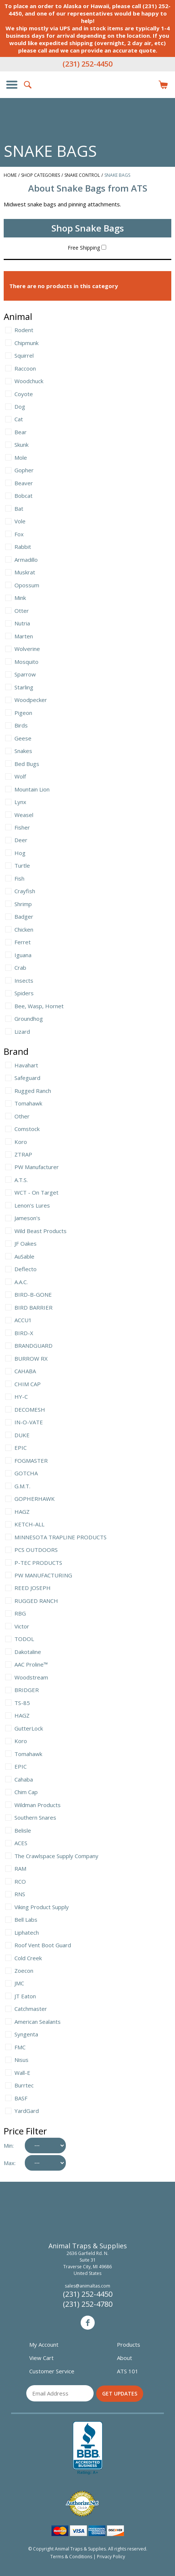 This screenshot has width=175, height=2576. Describe the element at coordinates (20, 967) in the screenshot. I see `Crab` at that location.